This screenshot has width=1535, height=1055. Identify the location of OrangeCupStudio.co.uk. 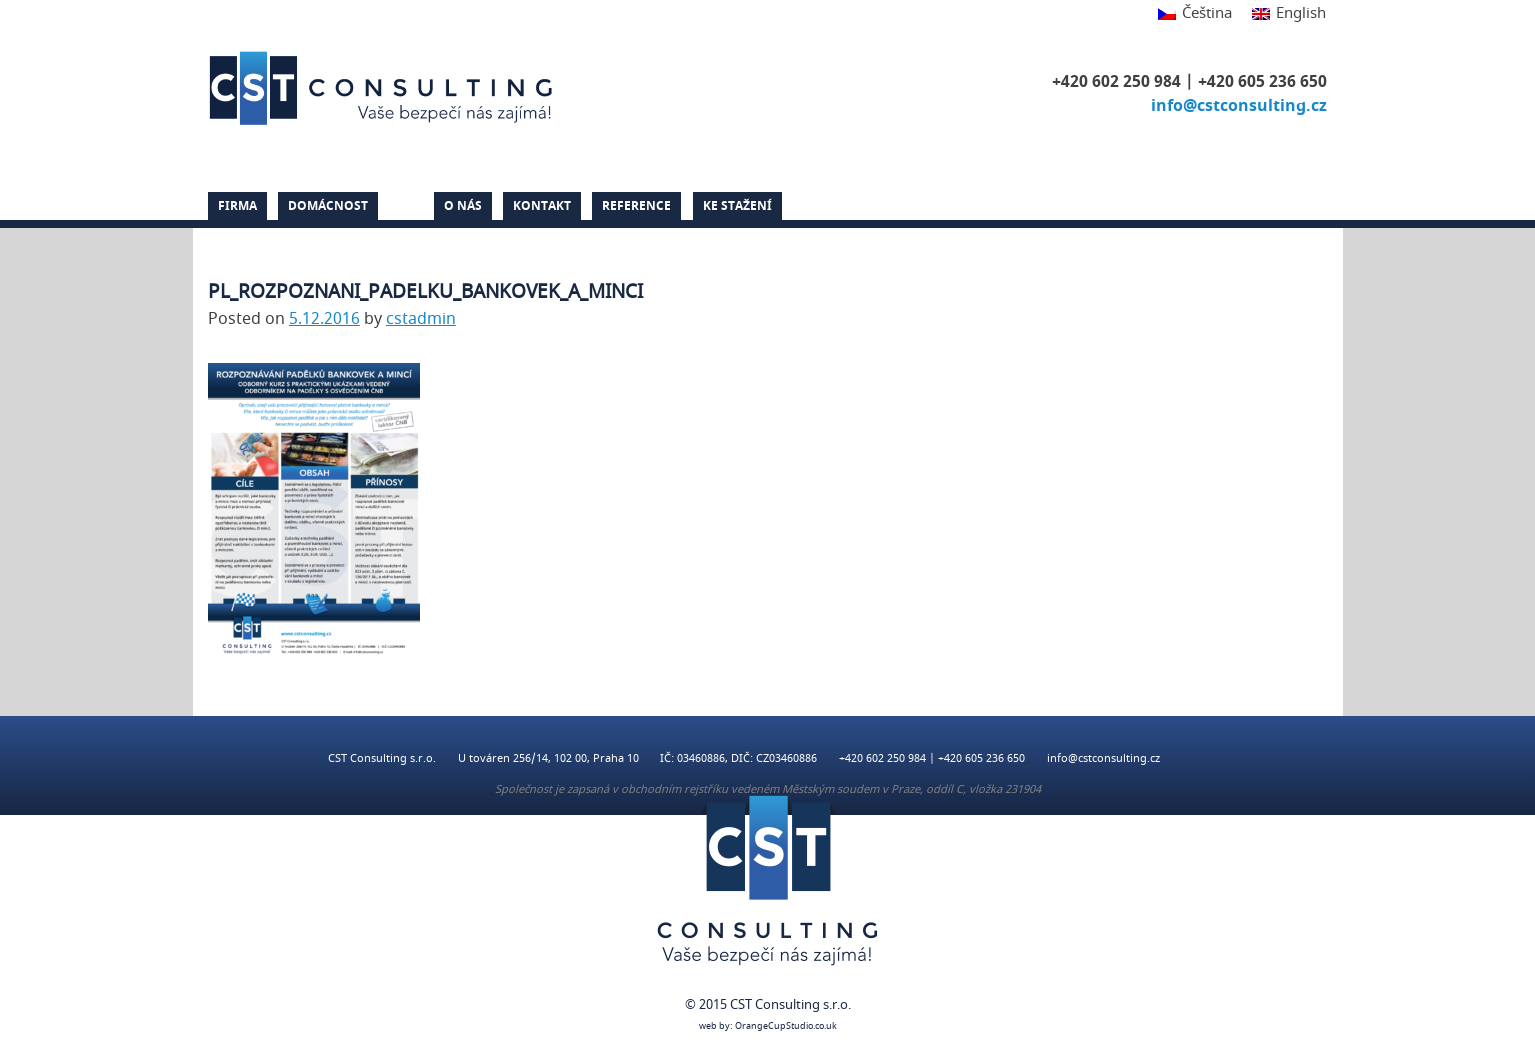
(786, 1026).